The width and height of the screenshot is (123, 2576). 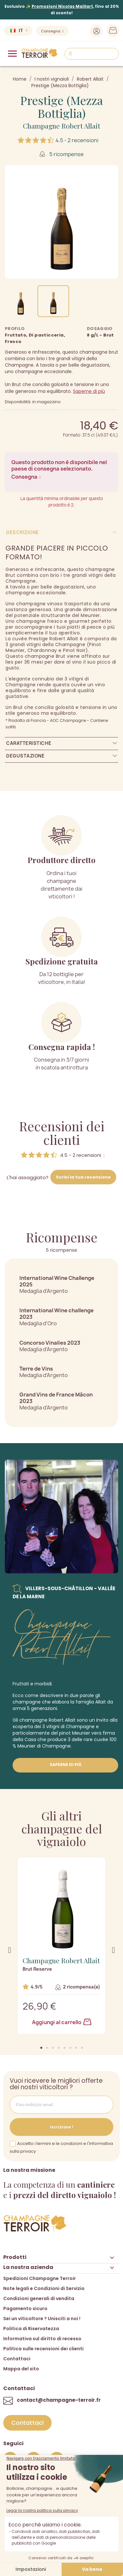 What do you see at coordinates (41, 2318) in the screenshot?
I see `Sei un viticoltore ? Unisciti a noi !` at bounding box center [41, 2318].